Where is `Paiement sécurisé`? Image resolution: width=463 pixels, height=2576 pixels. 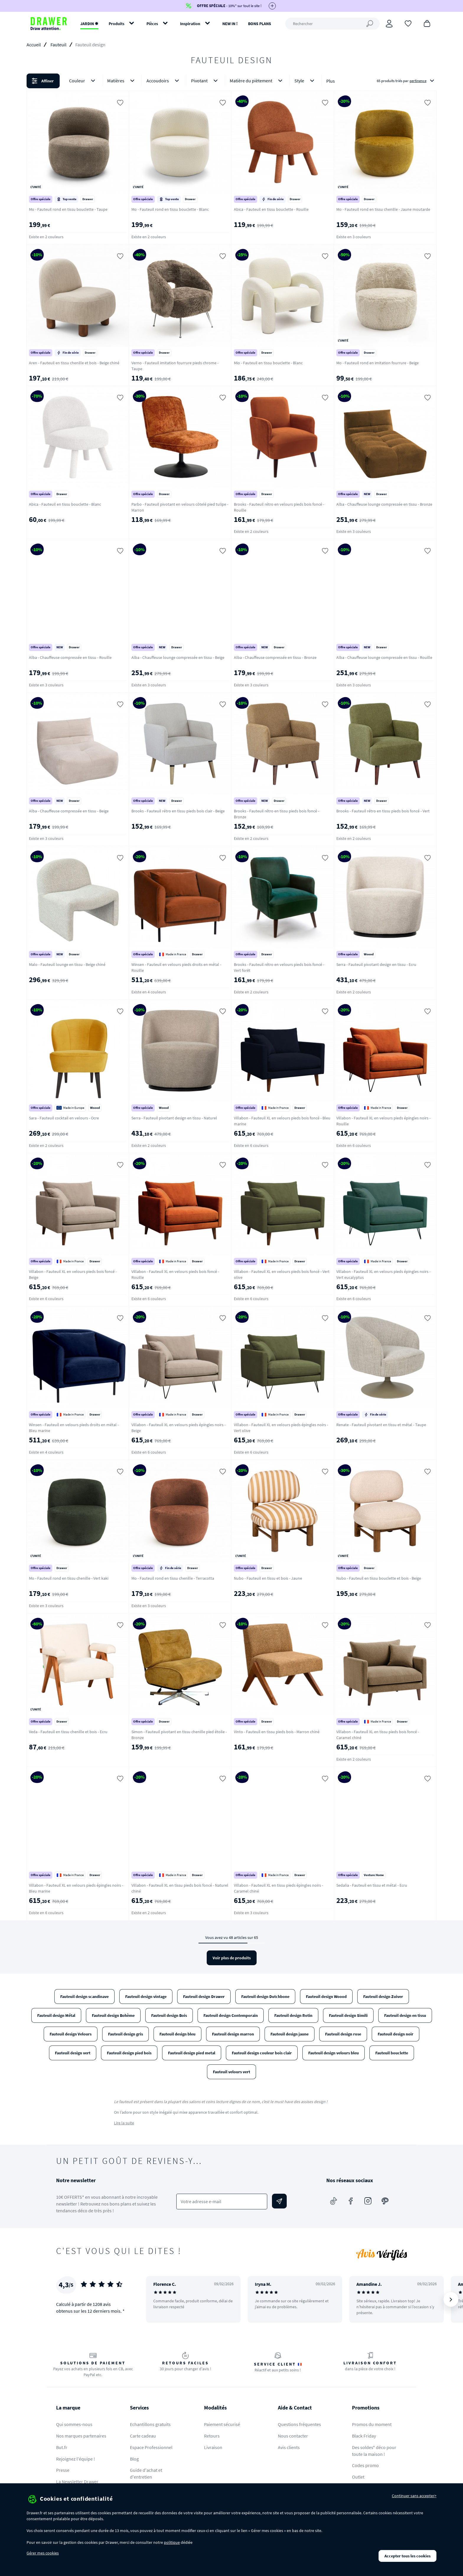
Paiement sécurisé is located at coordinates (222, 2424).